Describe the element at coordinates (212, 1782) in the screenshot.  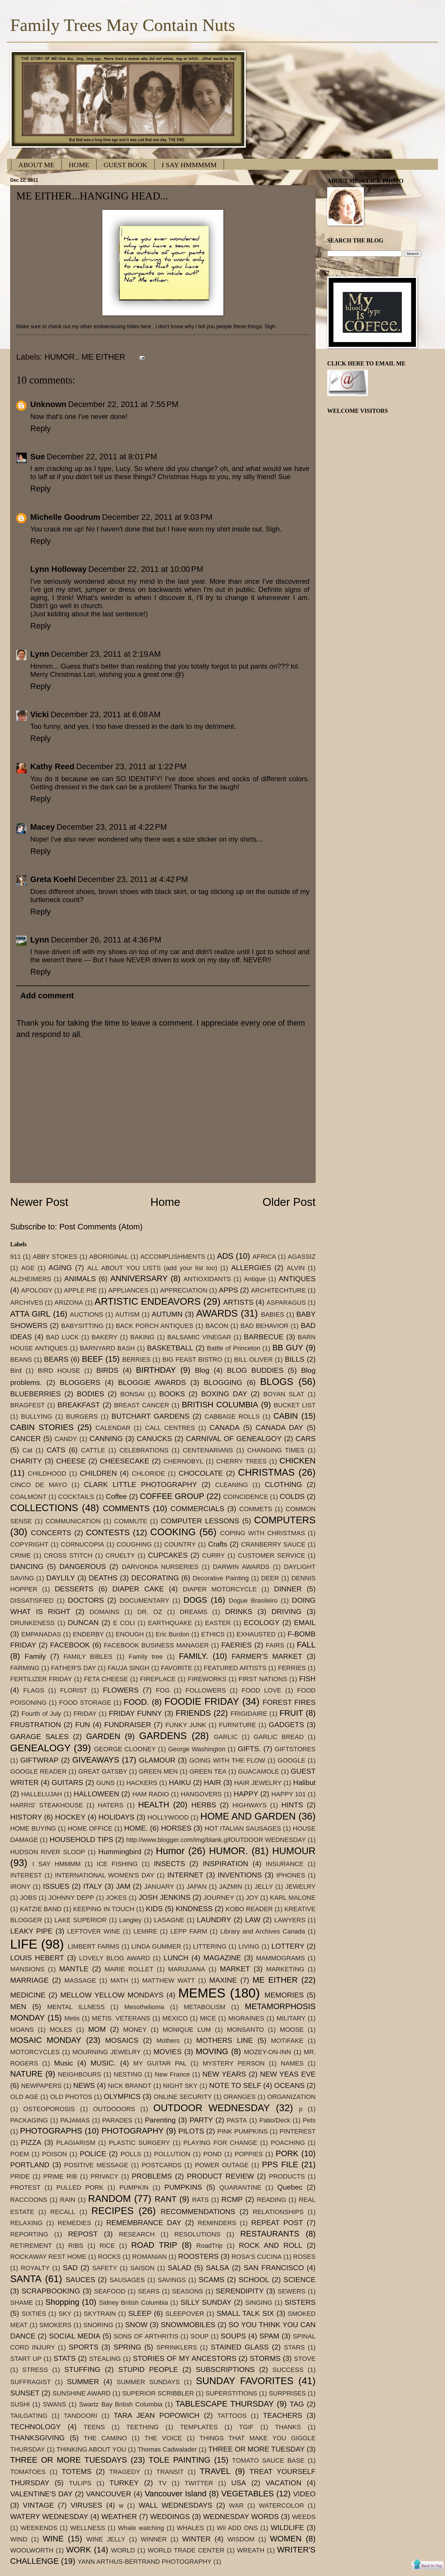
I see `HAIR` at that location.